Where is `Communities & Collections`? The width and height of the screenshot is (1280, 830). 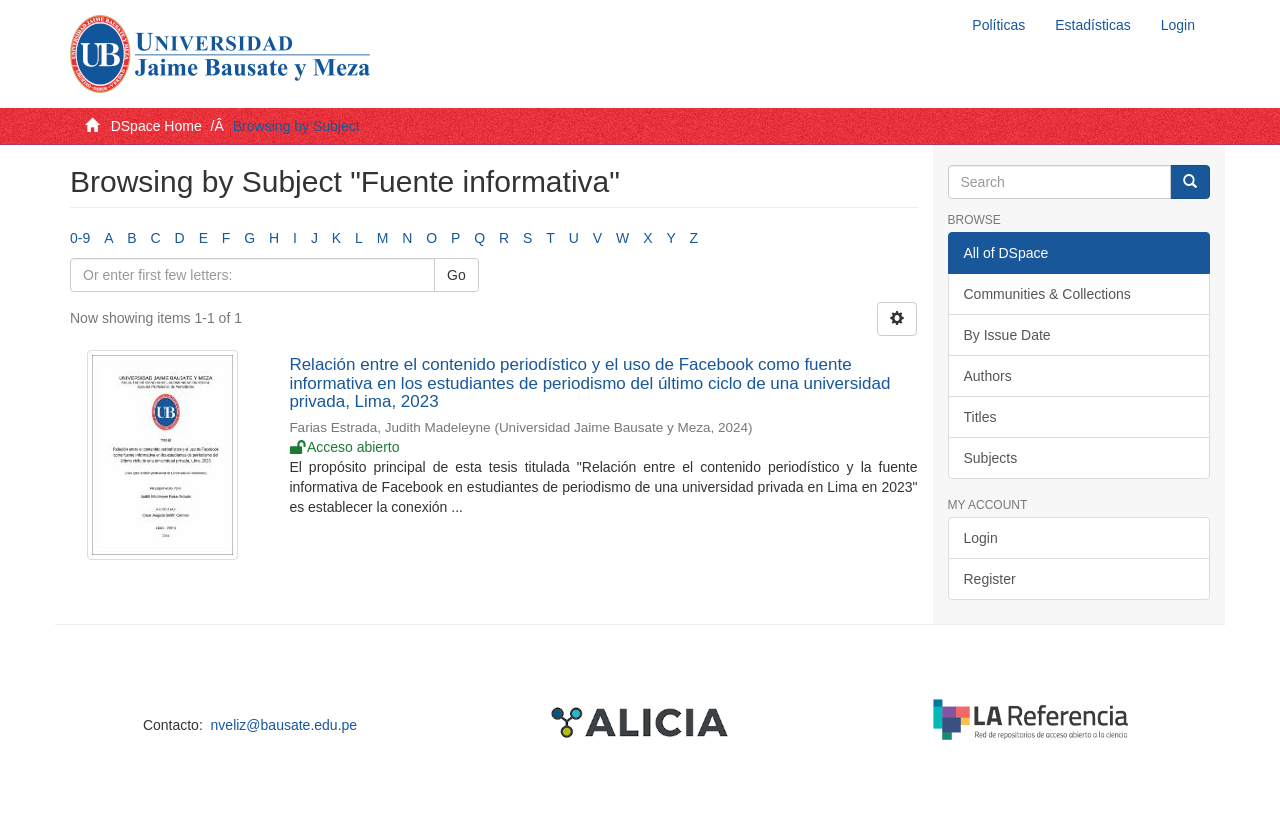
Communities & Collections is located at coordinates (1047, 294).